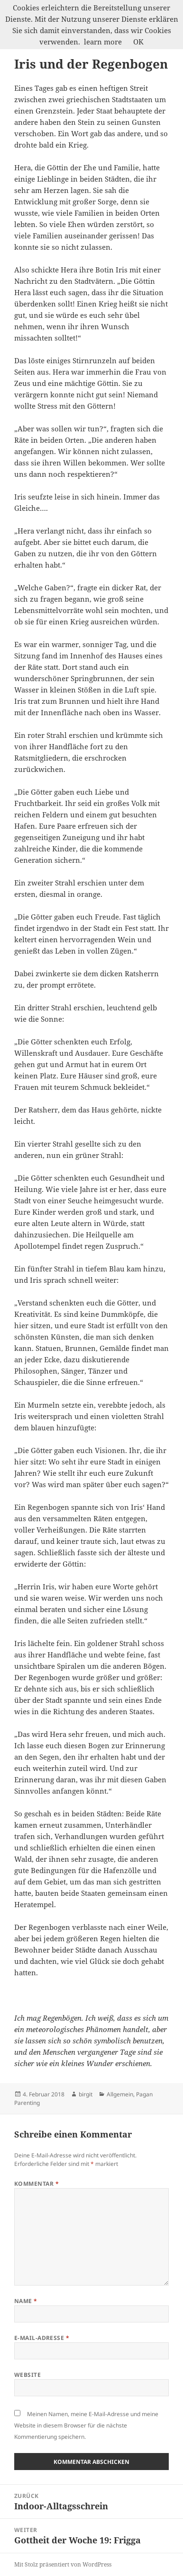 The image size is (183, 2576). What do you see at coordinates (42, 2338) in the screenshot?
I see `E-Mail-Adresse` at bounding box center [42, 2338].